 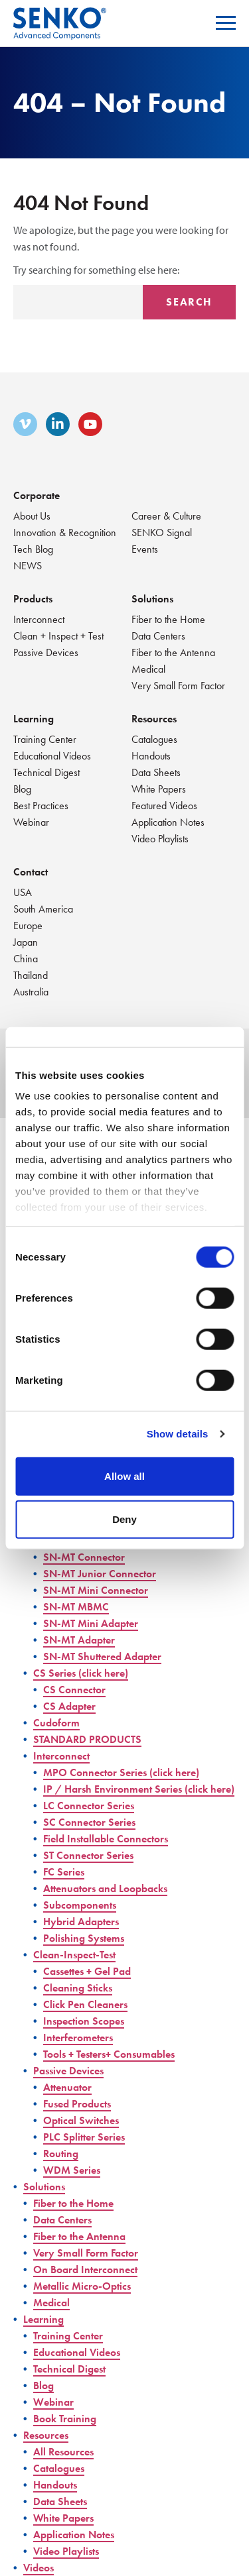 What do you see at coordinates (83, 1938) in the screenshot?
I see `Polishing Systems` at bounding box center [83, 1938].